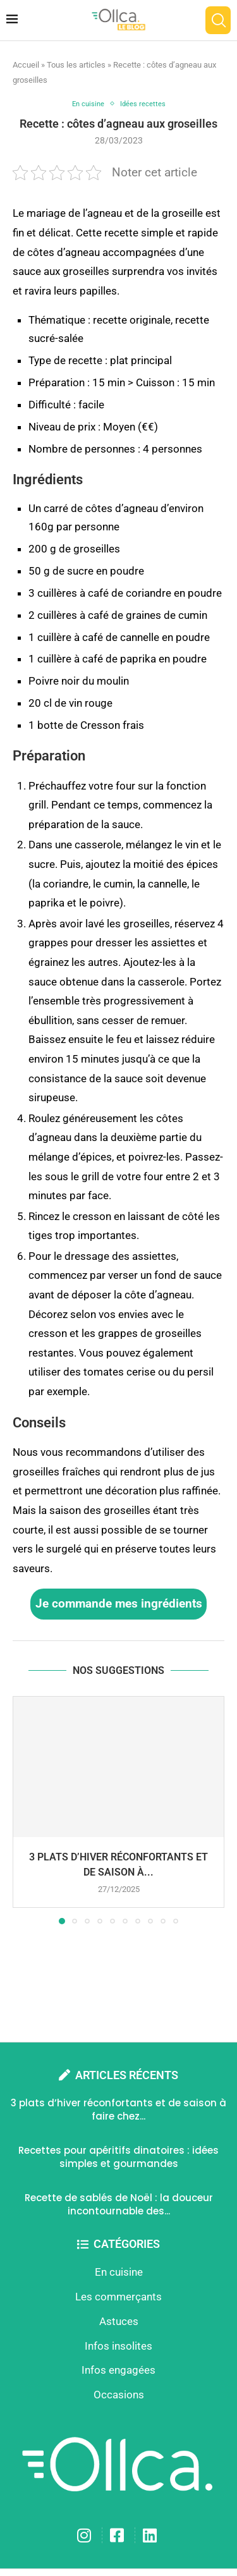 The width and height of the screenshot is (237, 2576). I want to click on Accueil, so click(26, 65).